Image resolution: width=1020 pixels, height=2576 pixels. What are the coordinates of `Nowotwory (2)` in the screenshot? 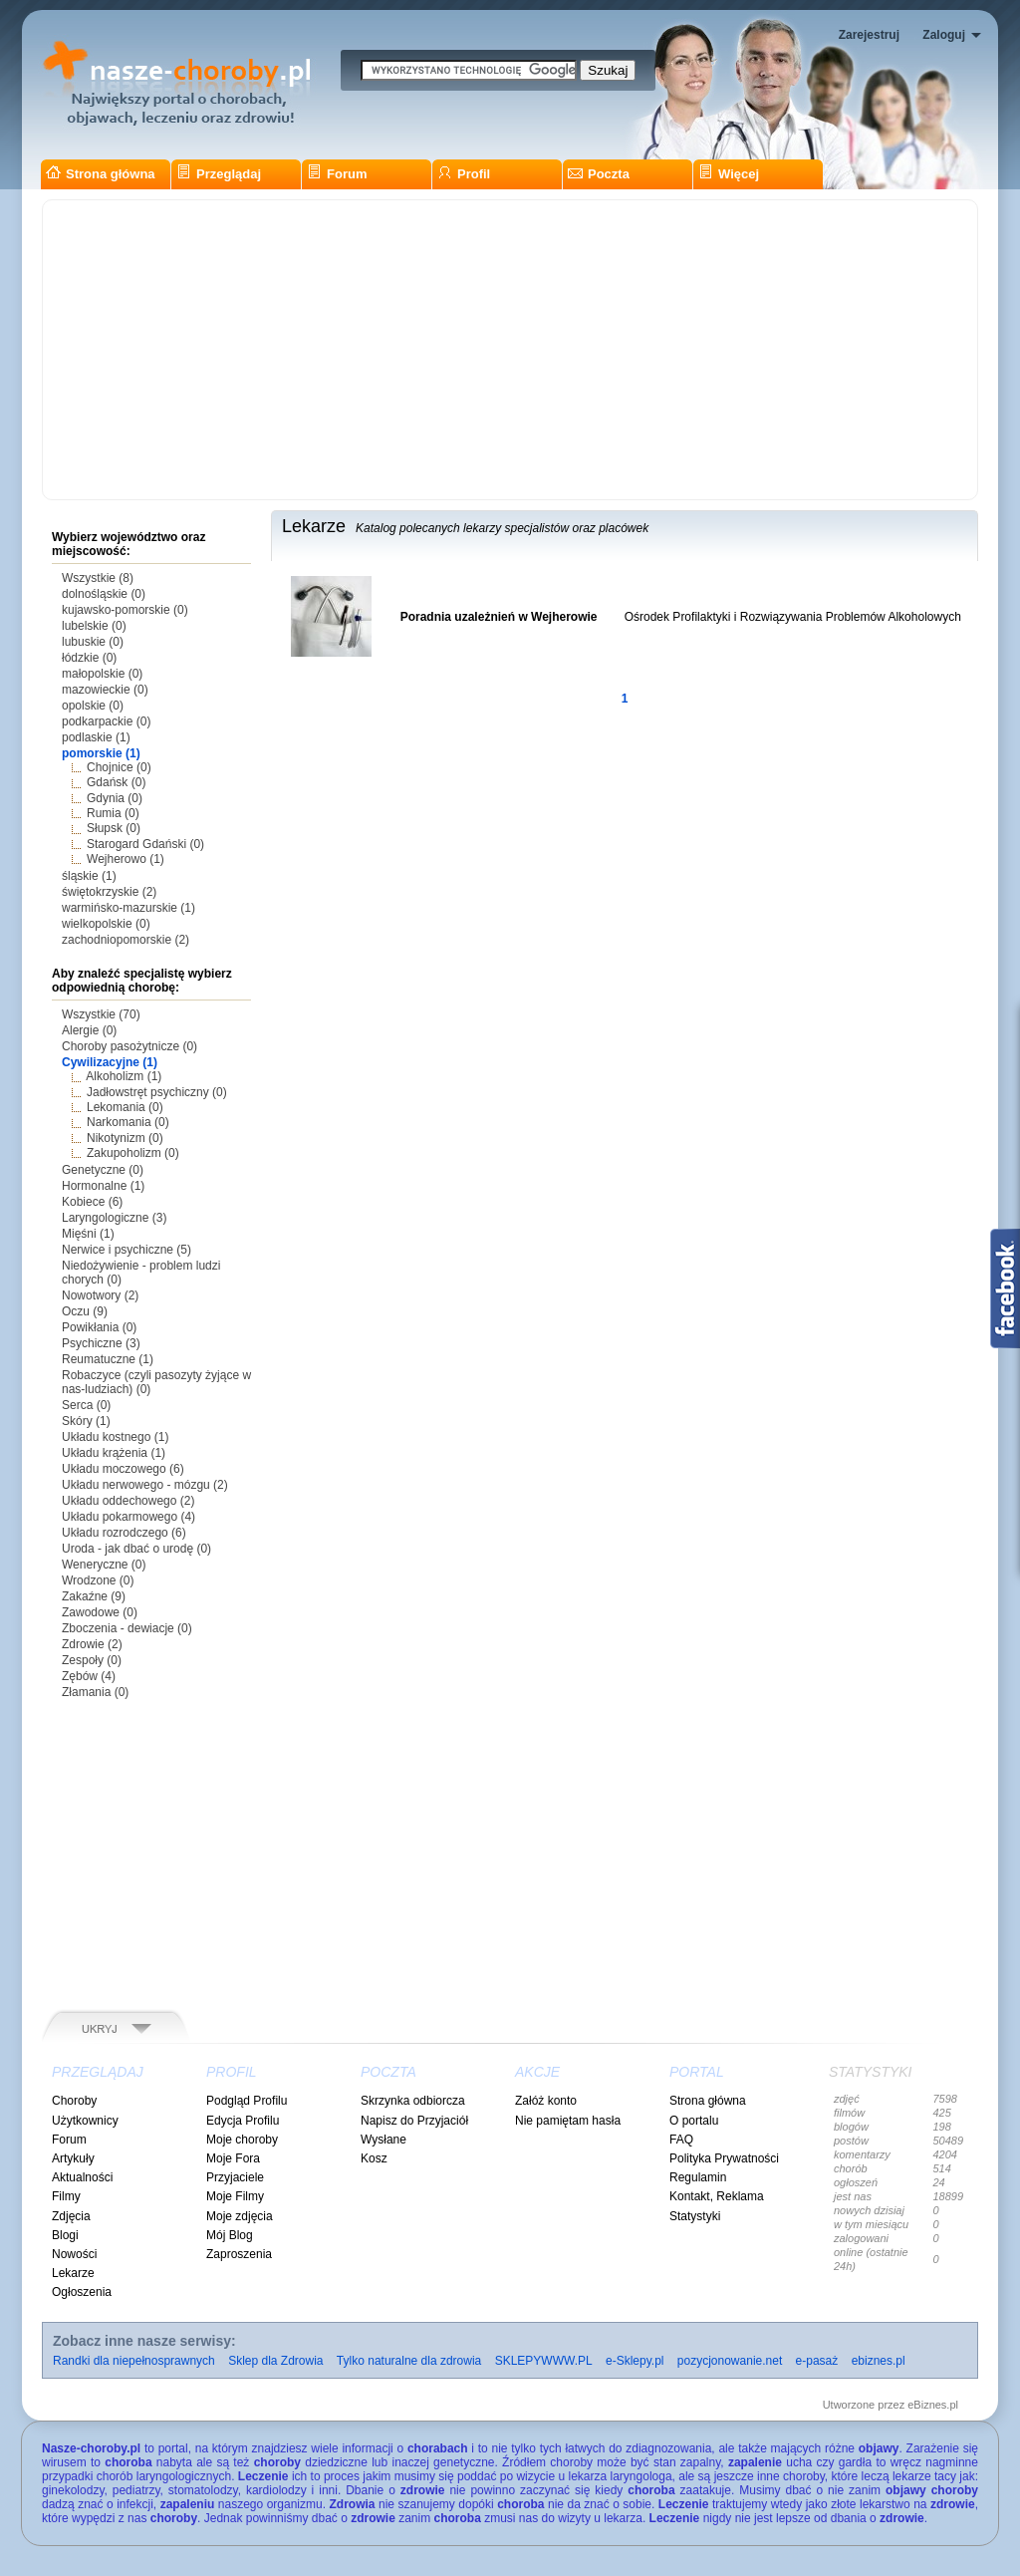 It's located at (100, 1295).